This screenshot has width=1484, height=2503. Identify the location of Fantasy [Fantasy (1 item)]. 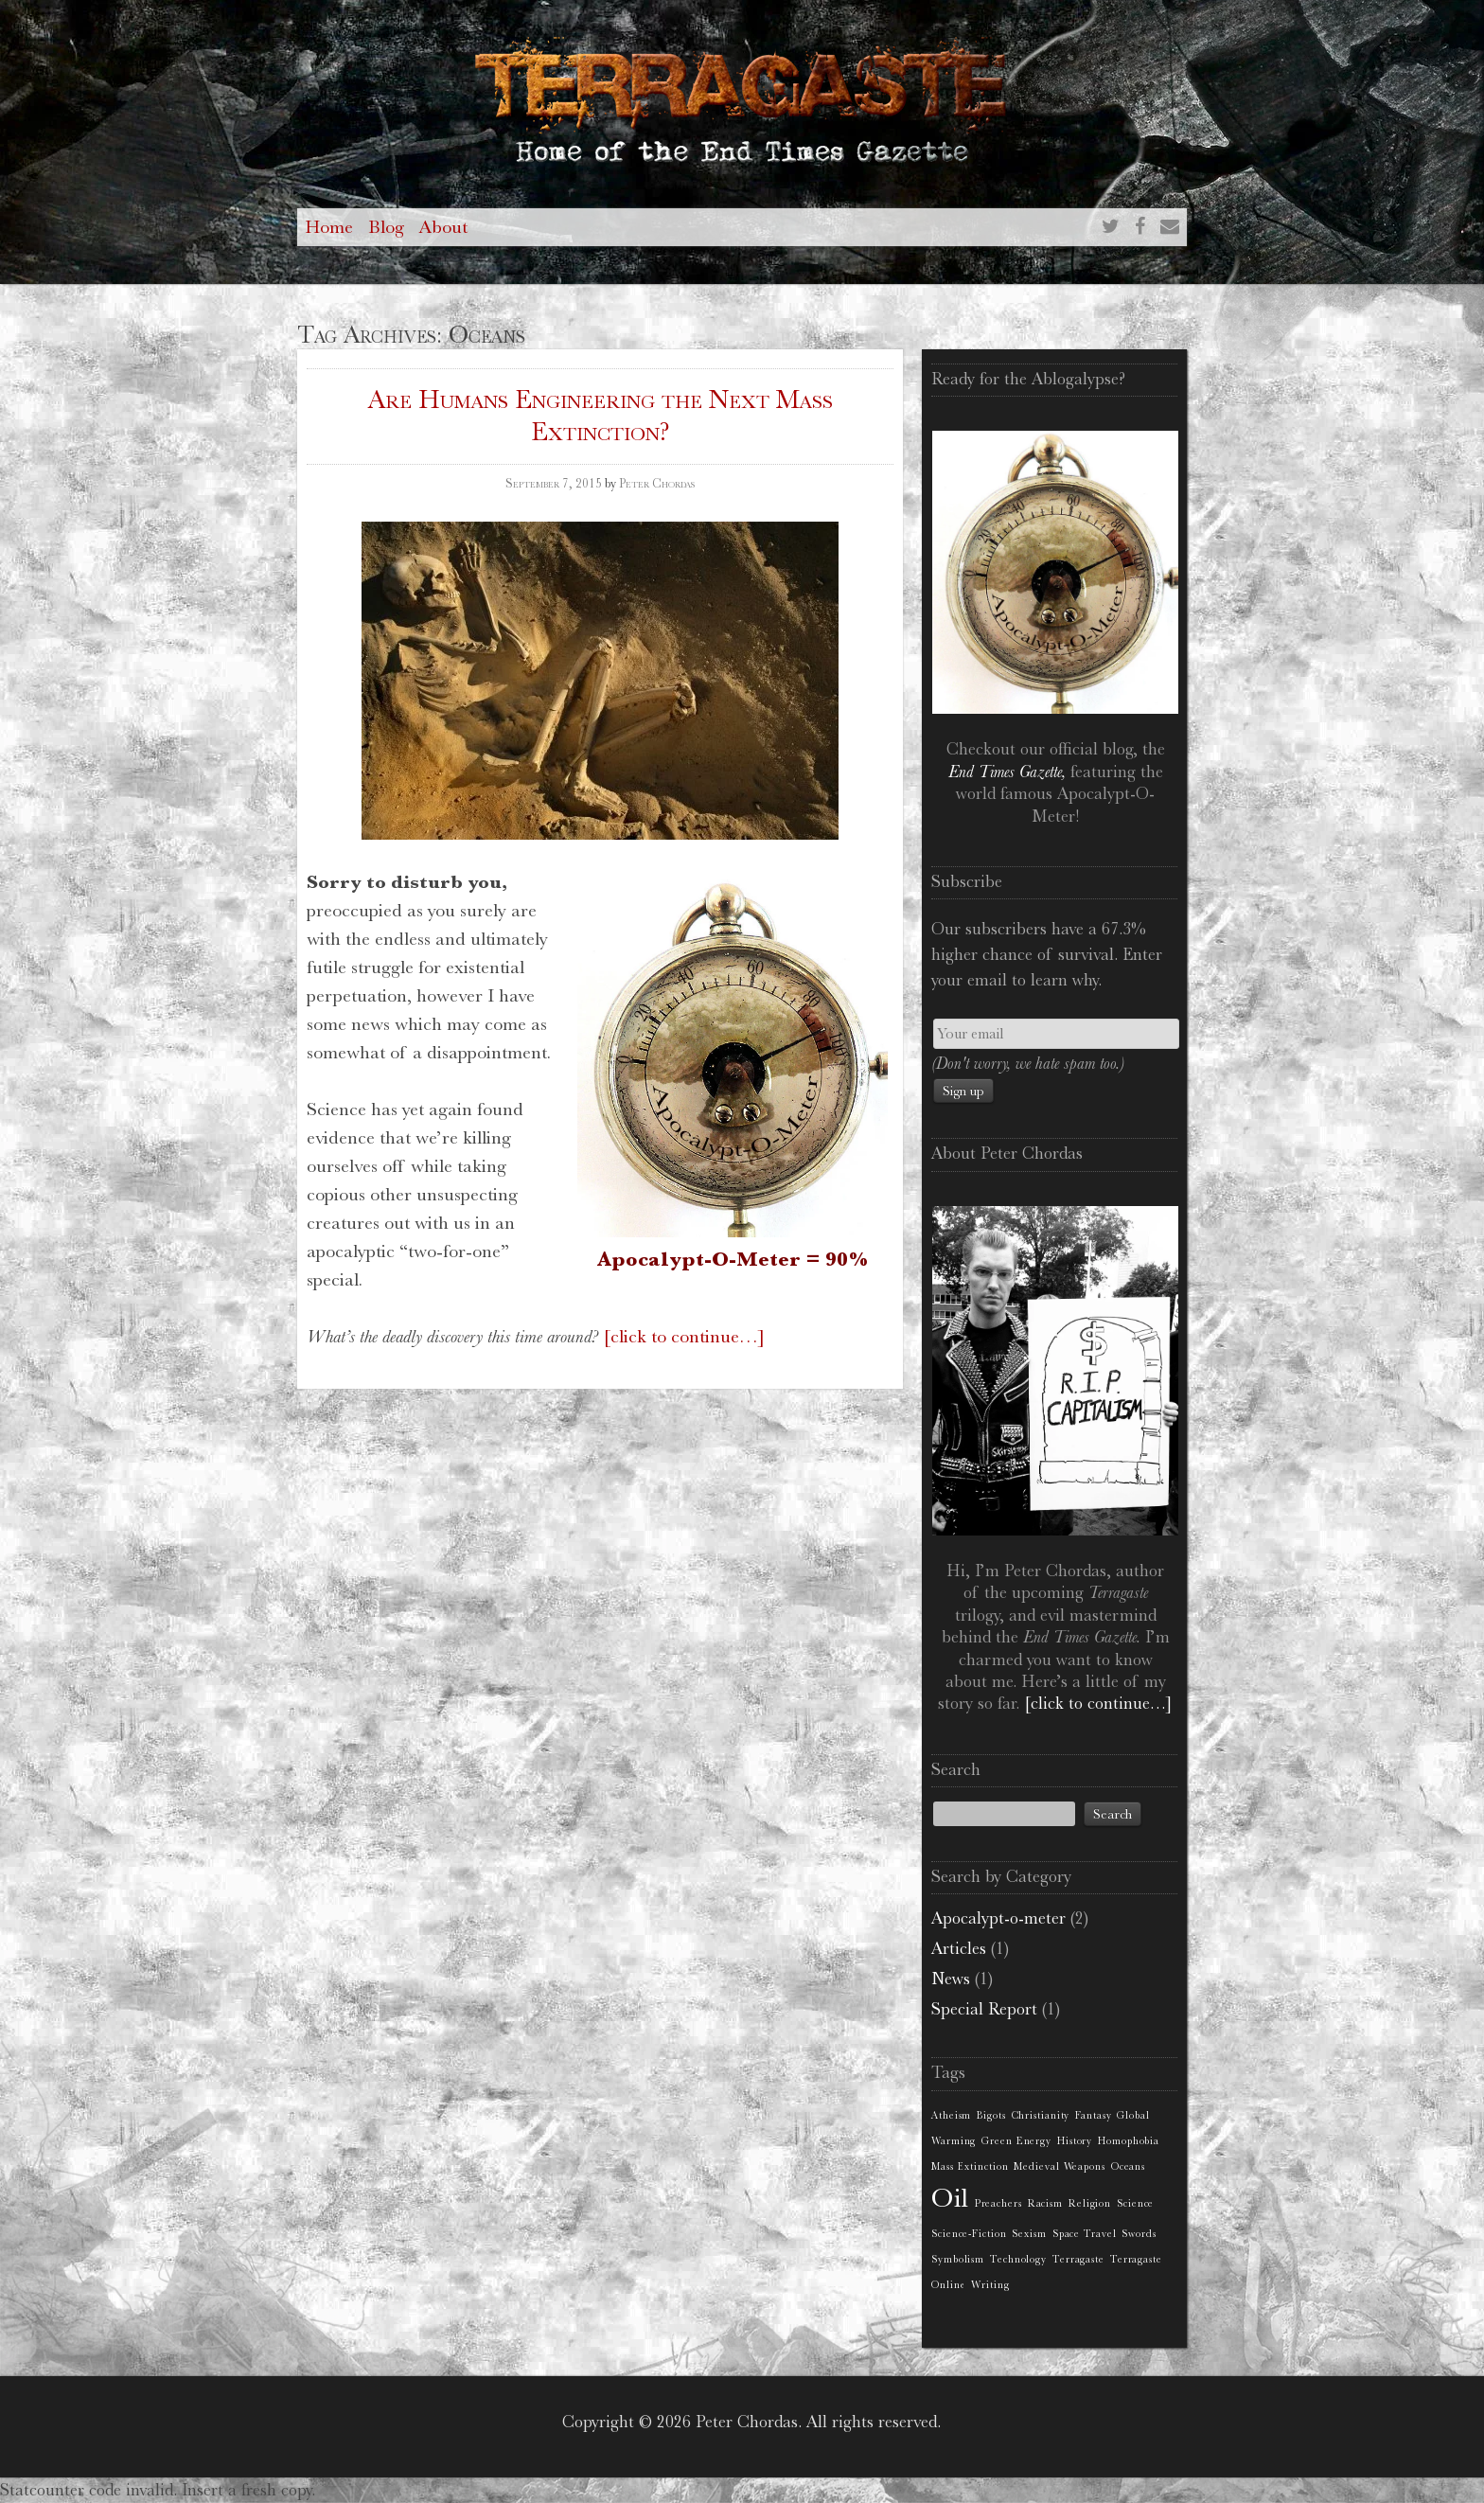
(1093, 2115).